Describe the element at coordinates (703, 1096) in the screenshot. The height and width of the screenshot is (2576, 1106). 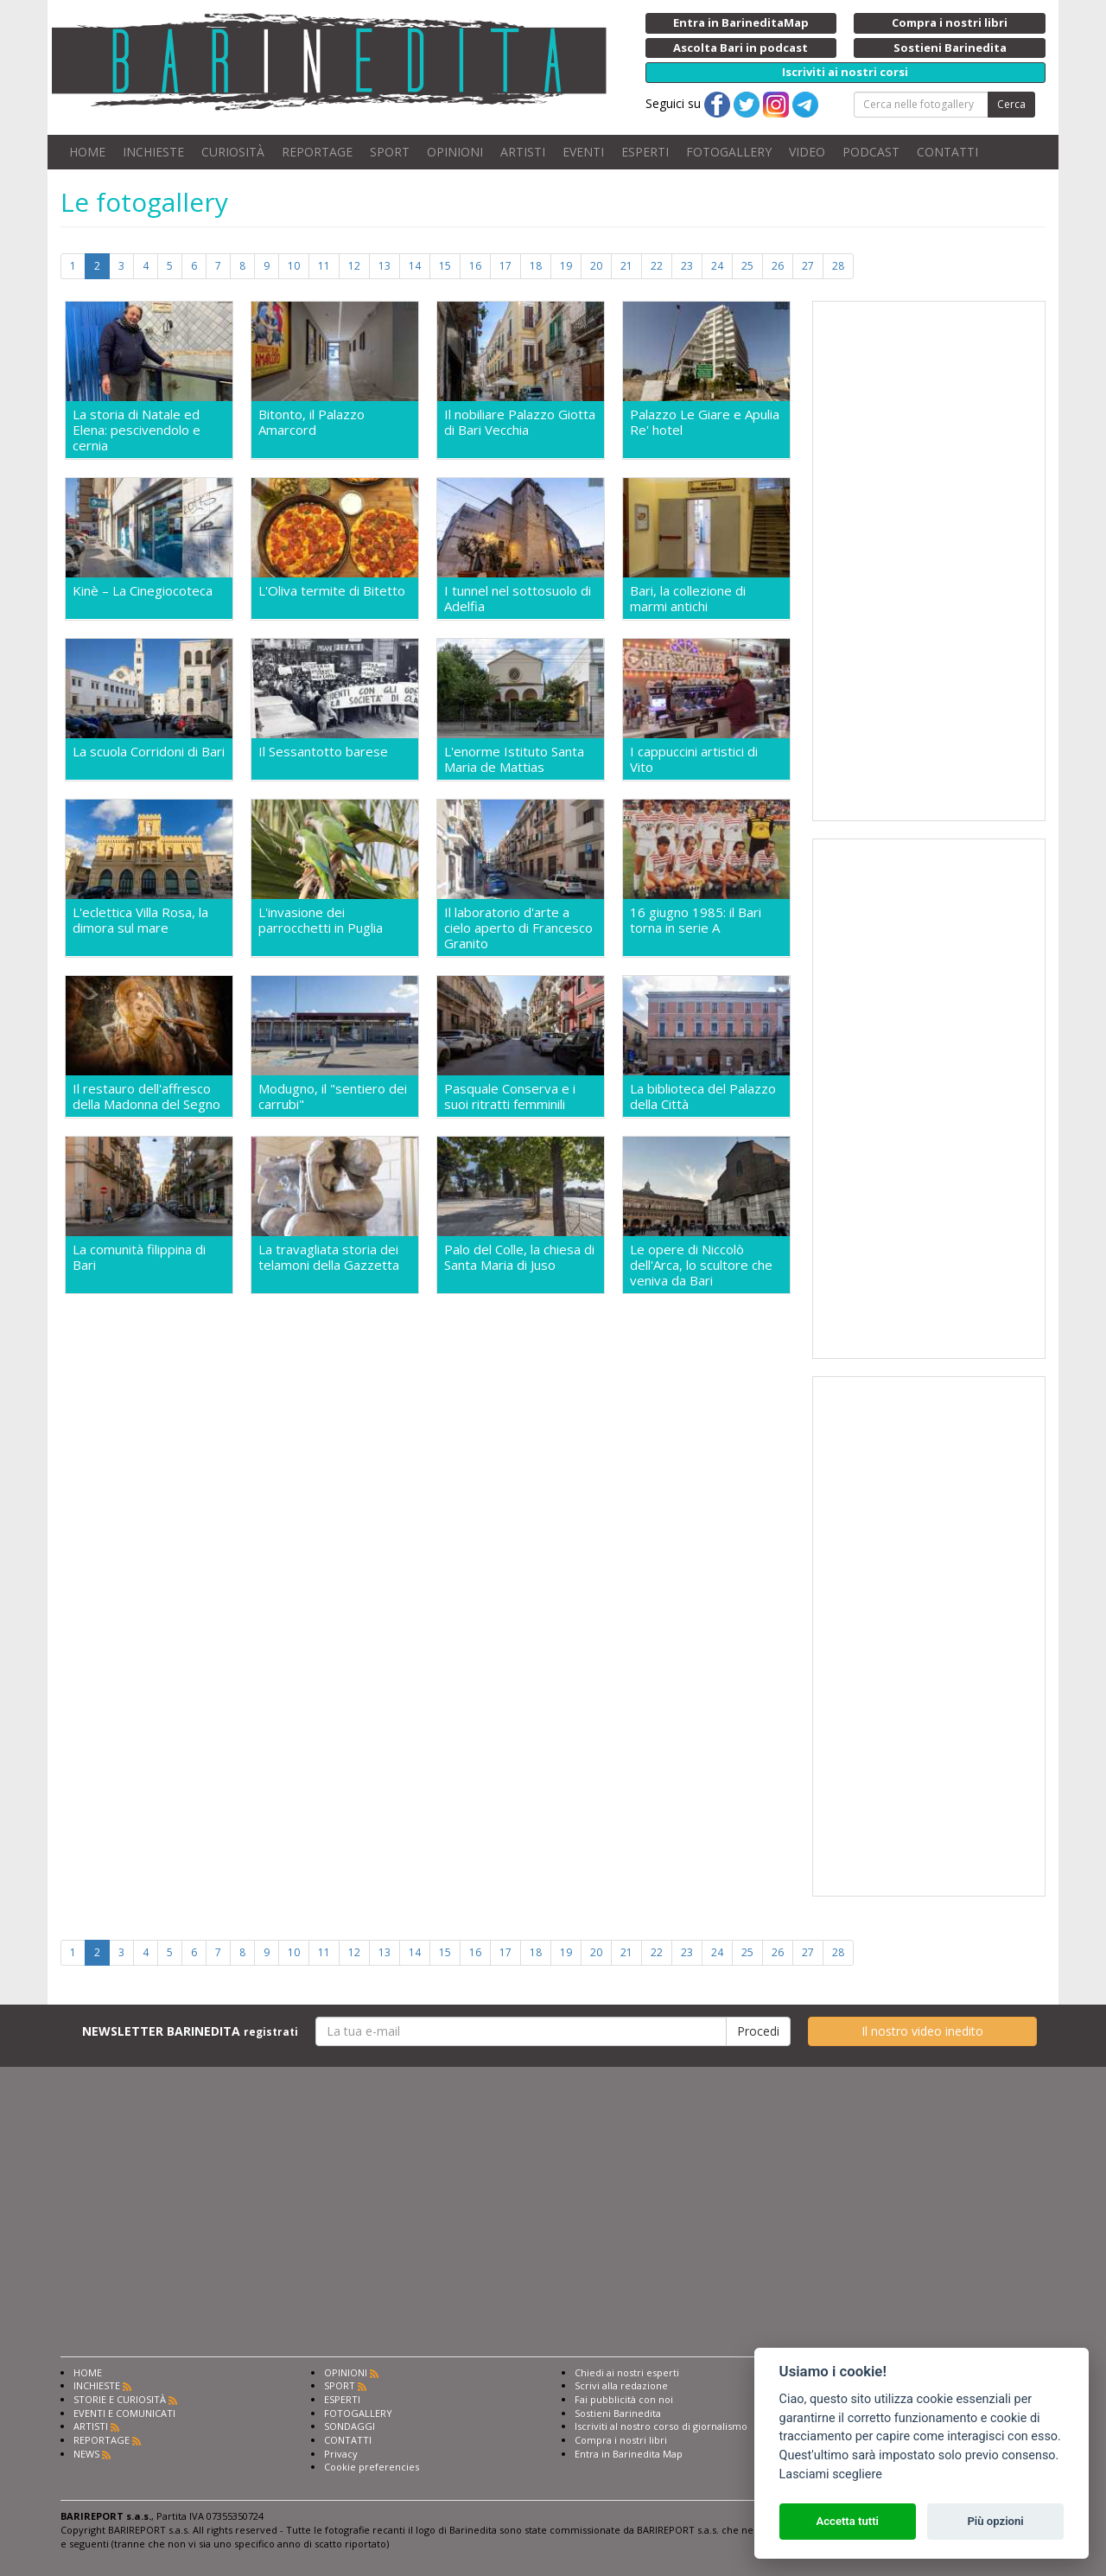
I see `La biblioteca del Palazzo della Città` at that location.